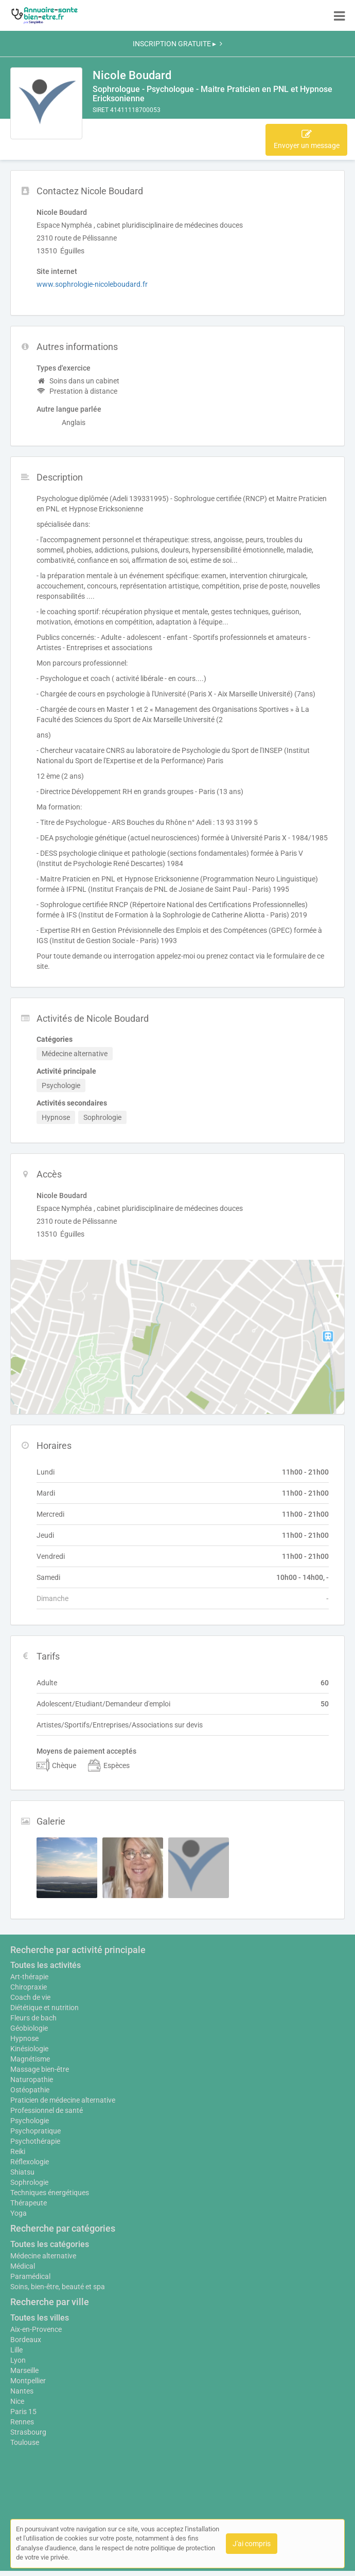 The width and height of the screenshot is (355, 2576). Describe the element at coordinates (35, 2141) in the screenshot. I see `Psychothérapie` at that location.